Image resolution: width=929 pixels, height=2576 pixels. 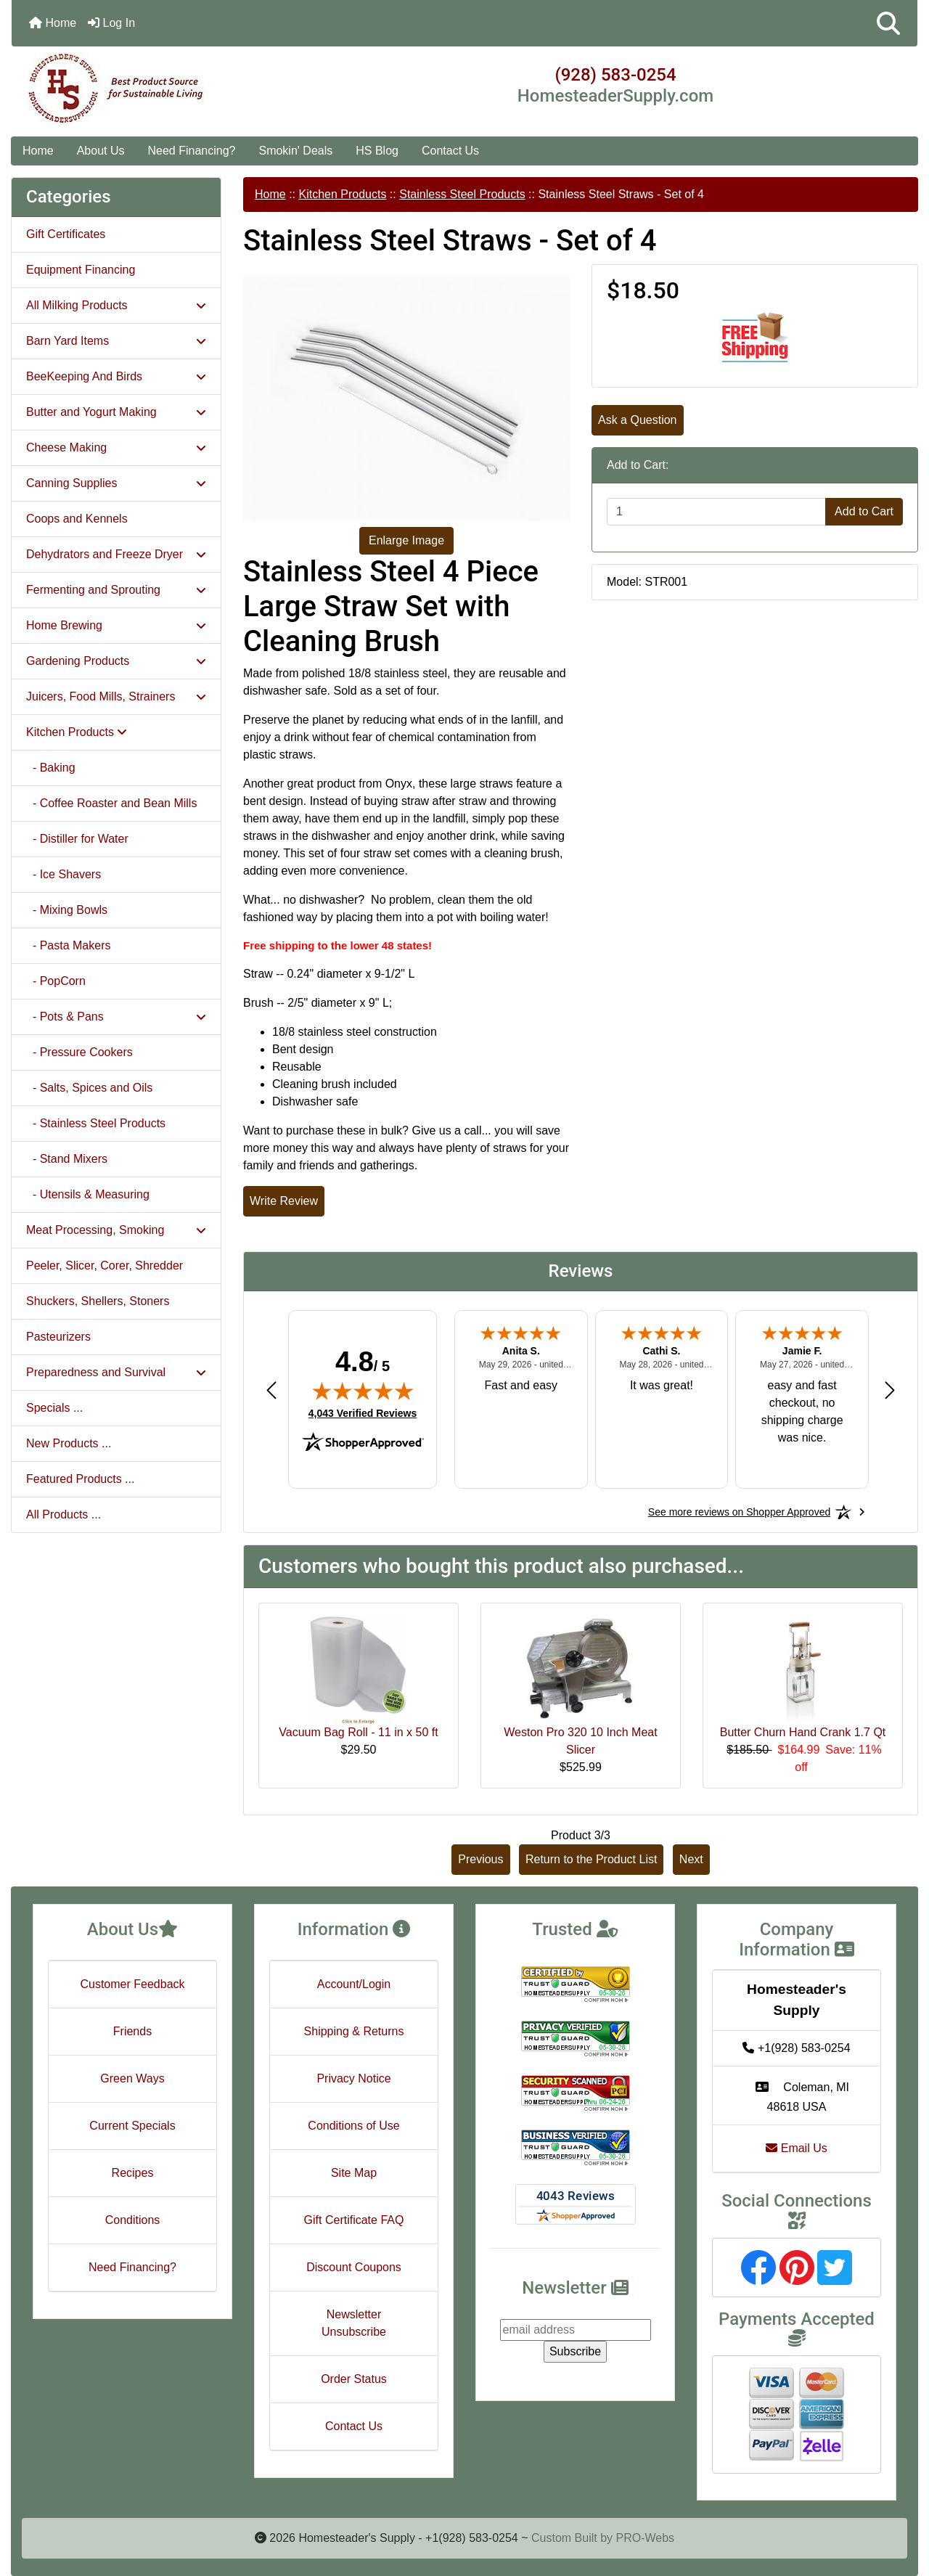 I want to click on Home, so click(x=52, y=23).